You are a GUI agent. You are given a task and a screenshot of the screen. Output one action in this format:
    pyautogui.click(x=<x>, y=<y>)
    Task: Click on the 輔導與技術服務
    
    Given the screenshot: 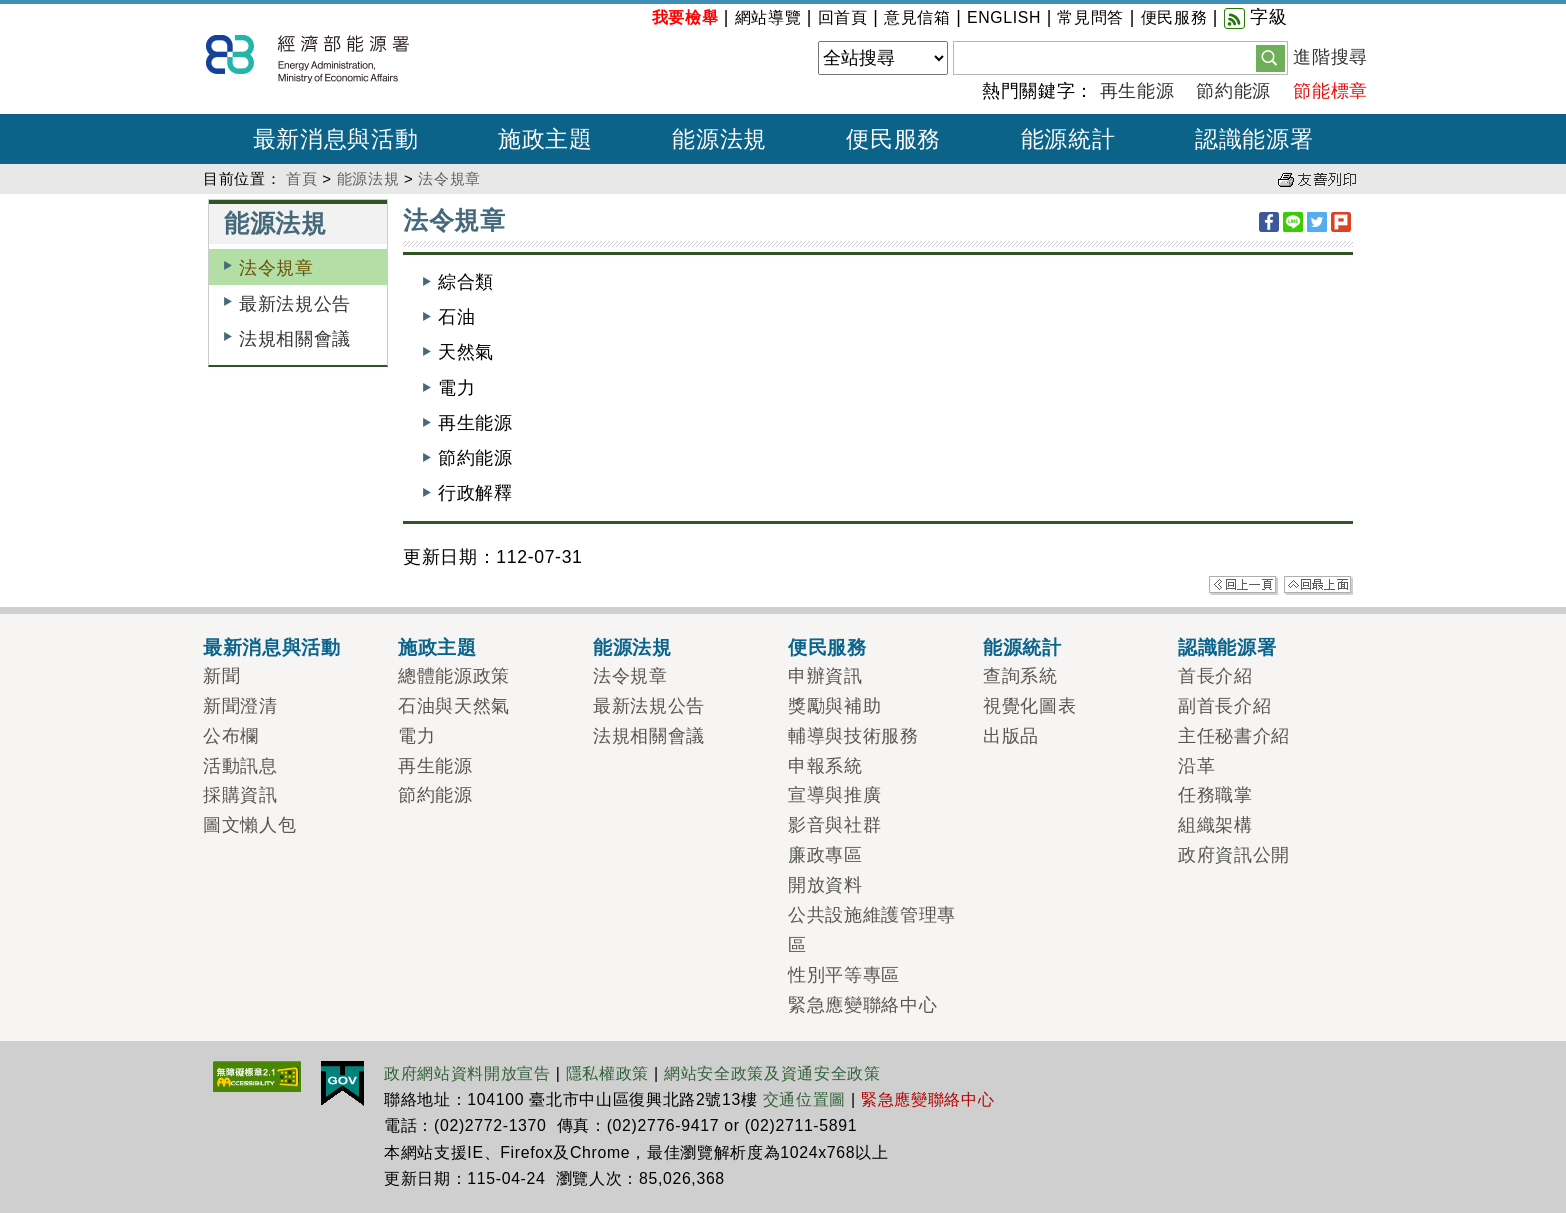 What is the action you would take?
    pyautogui.click(x=853, y=736)
    